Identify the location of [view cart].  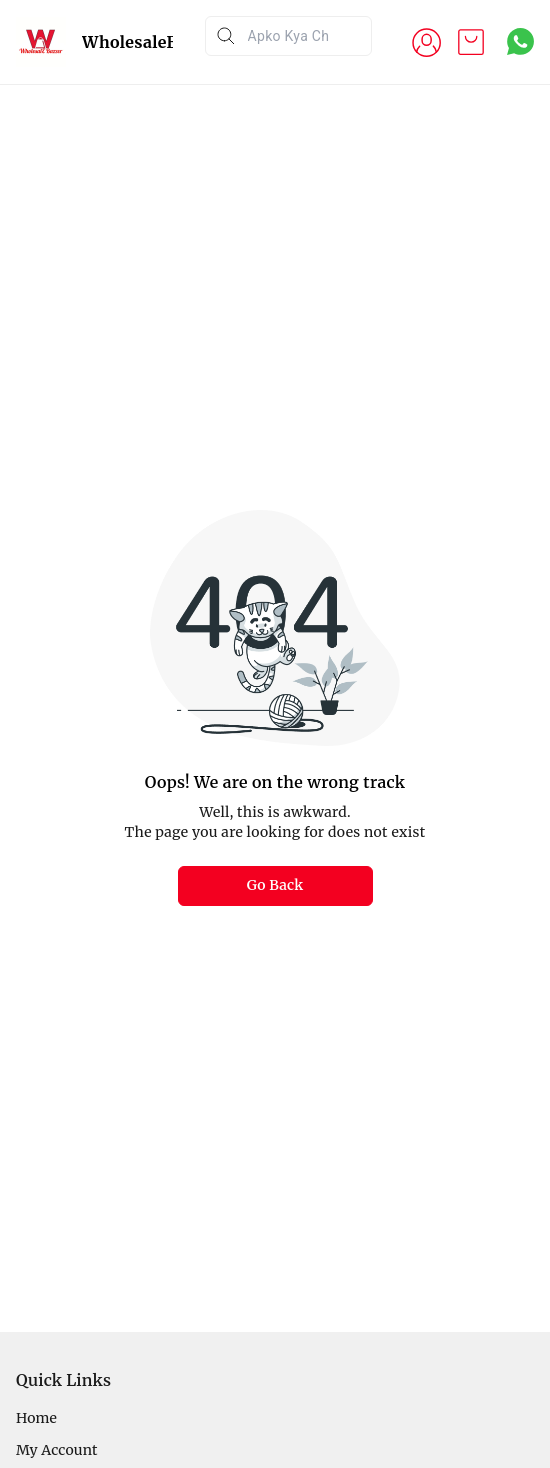
(471, 42).